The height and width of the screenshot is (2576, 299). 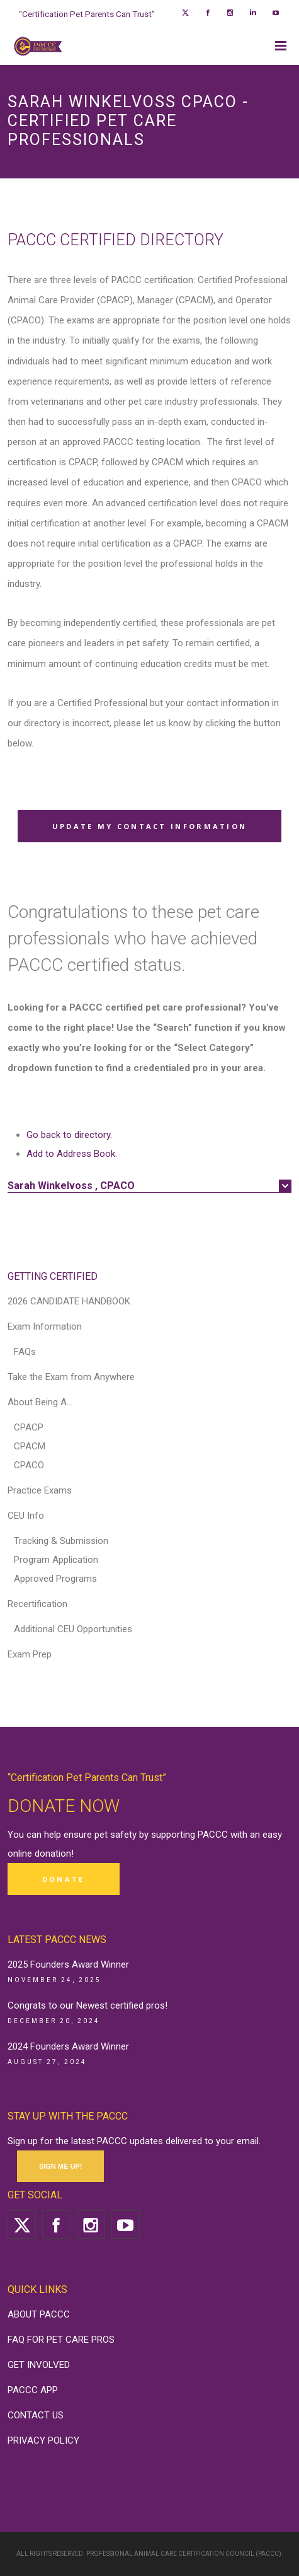 What do you see at coordinates (40, 1402) in the screenshot?
I see `About Being A…` at bounding box center [40, 1402].